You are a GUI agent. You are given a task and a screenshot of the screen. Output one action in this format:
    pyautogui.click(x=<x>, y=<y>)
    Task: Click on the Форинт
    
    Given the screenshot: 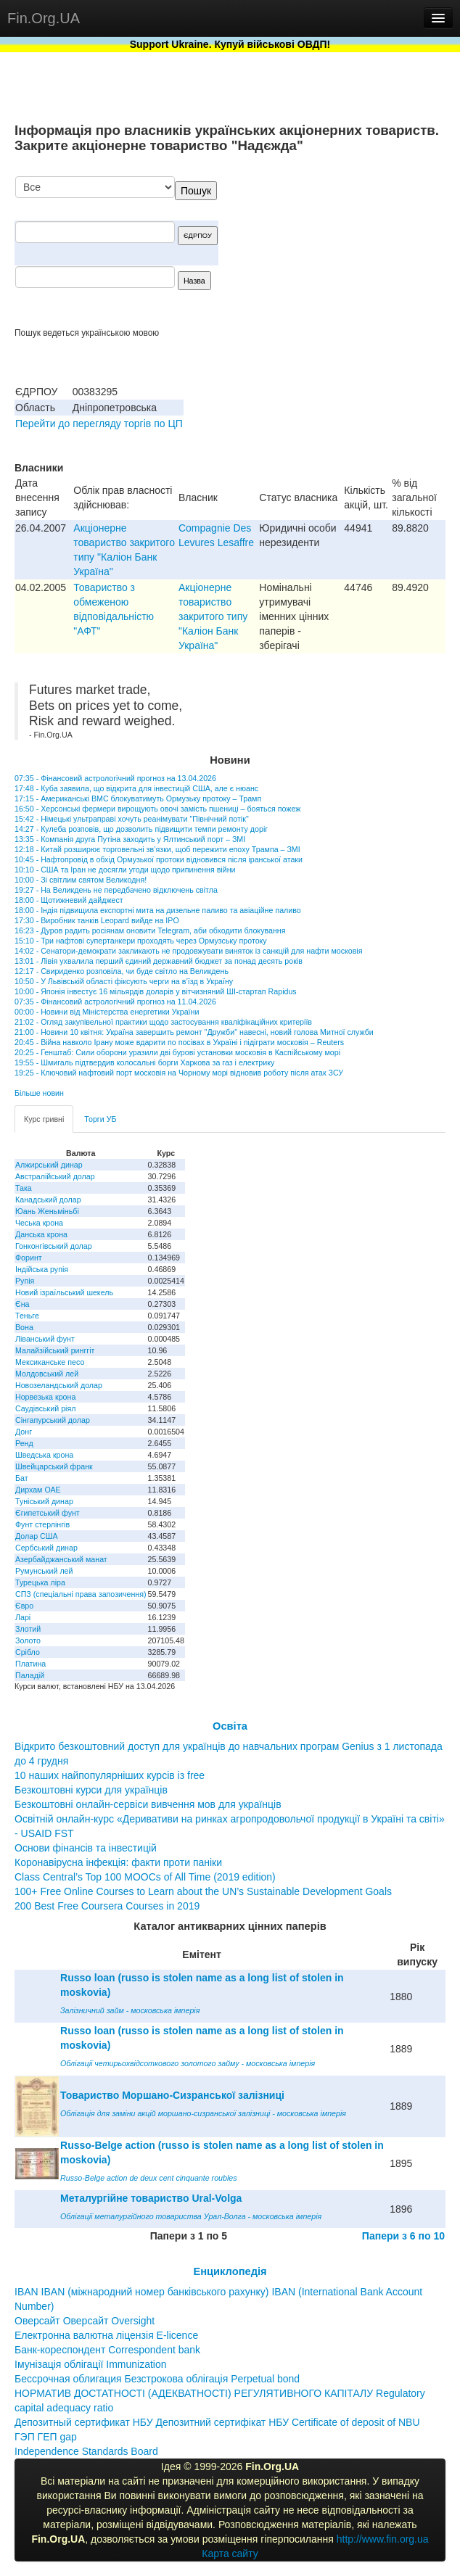 What is the action you would take?
    pyautogui.click(x=28, y=1257)
    